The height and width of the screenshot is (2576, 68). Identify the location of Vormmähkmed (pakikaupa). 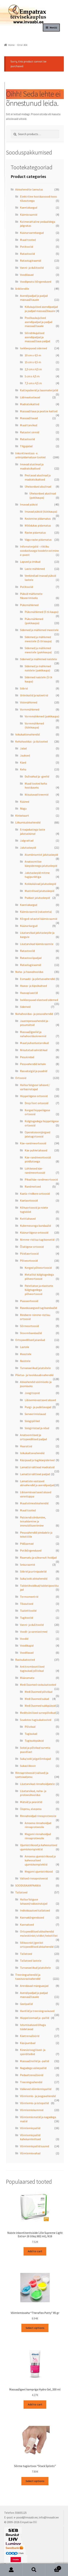
(42, 716).